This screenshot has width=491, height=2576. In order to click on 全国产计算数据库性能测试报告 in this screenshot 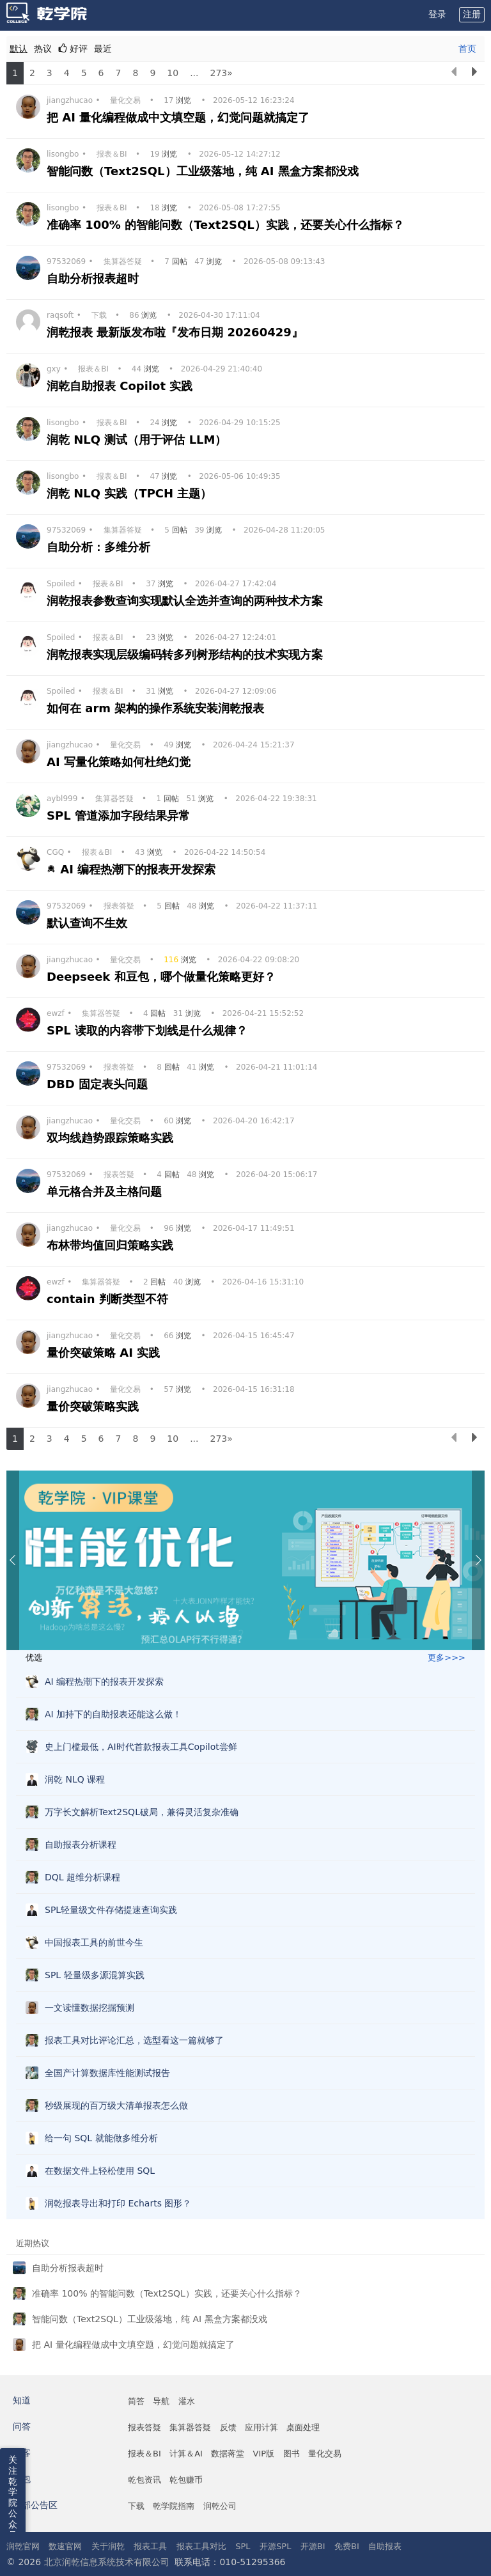, I will do `click(107, 2073)`.